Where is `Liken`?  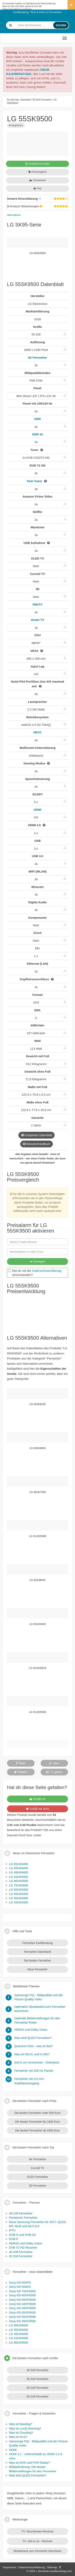
Liken is located at coordinates (54, 1763).